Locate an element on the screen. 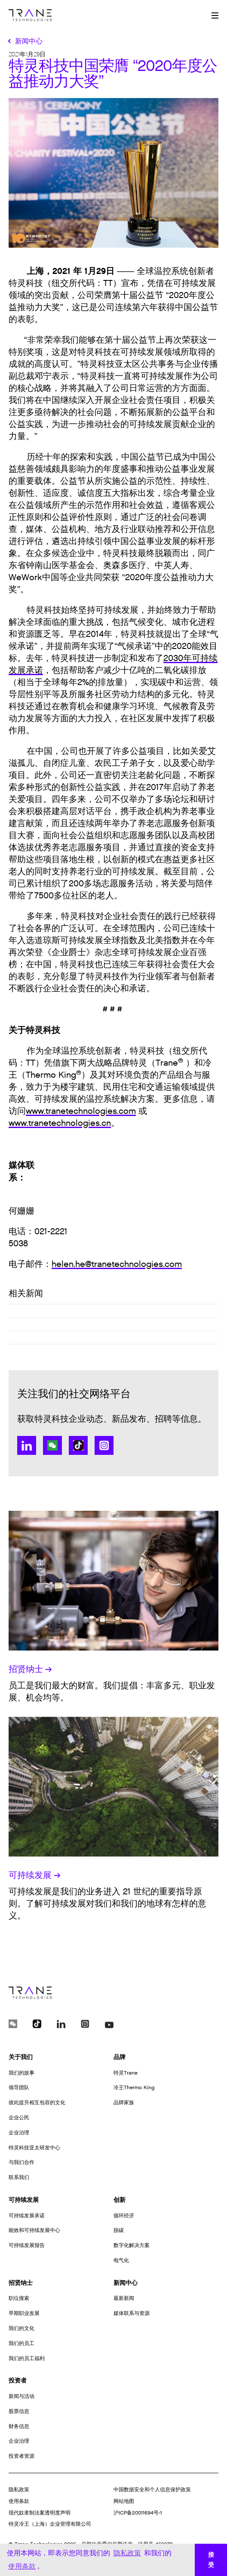 The image size is (227, 2576). 职位搜索 is located at coordinates (19, 2298).